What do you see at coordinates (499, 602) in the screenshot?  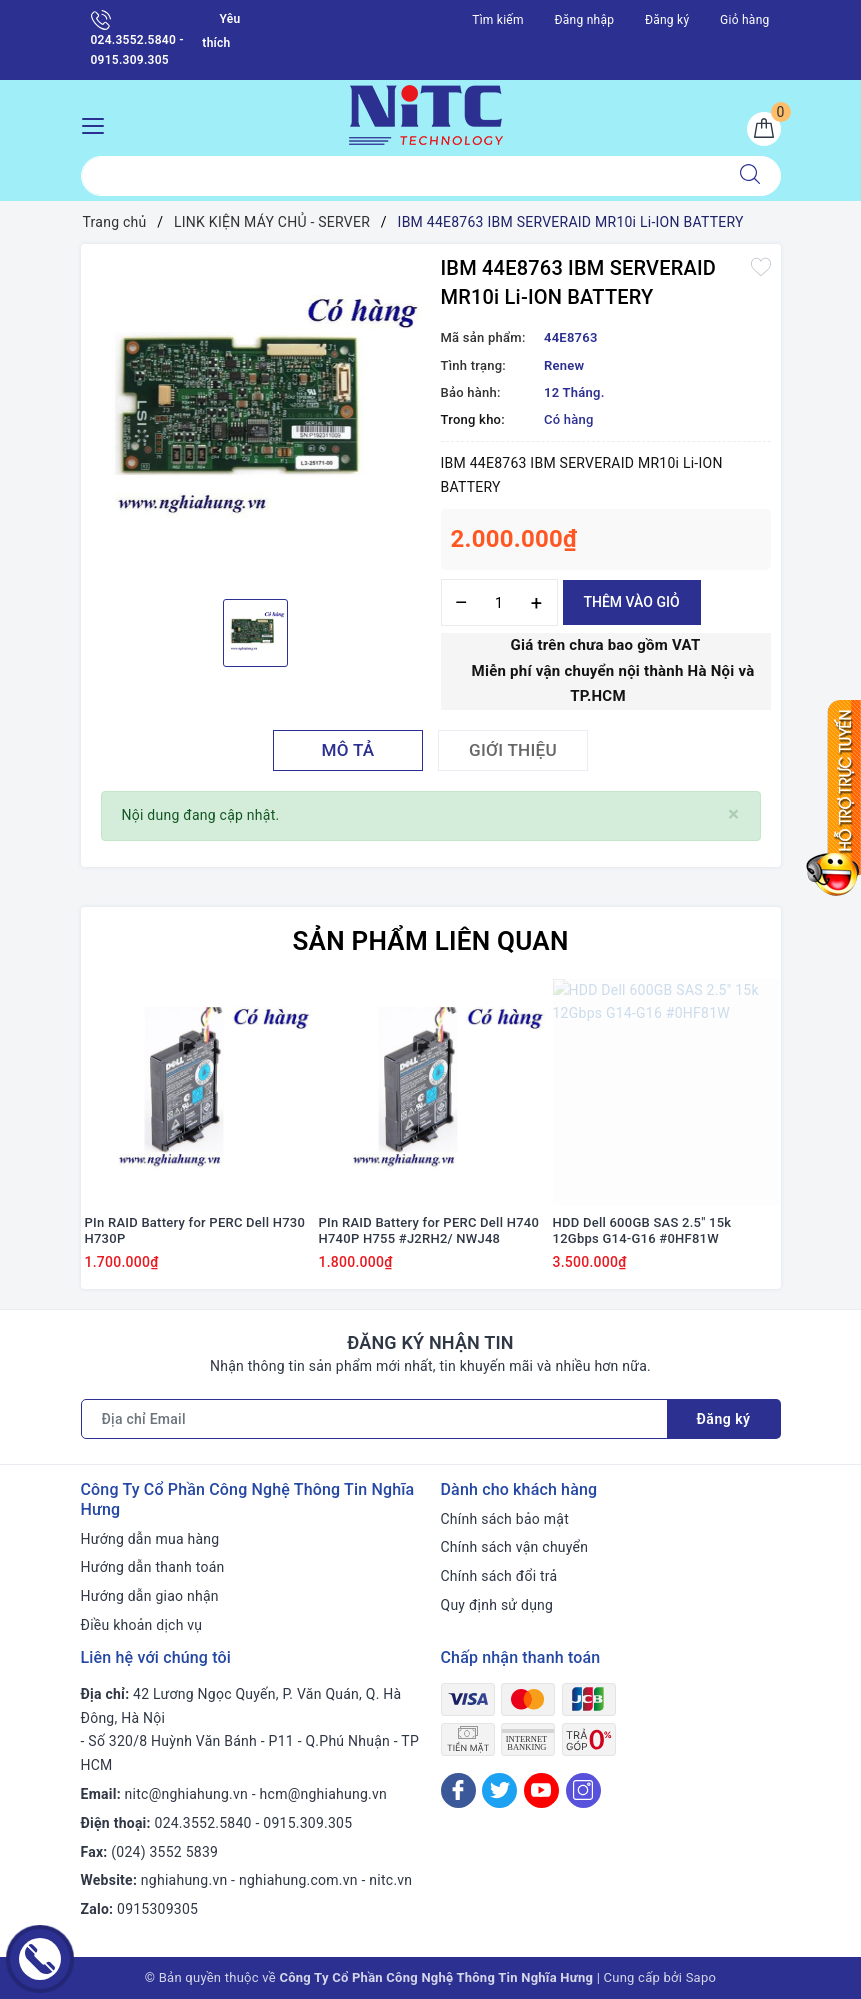 I see `[Số lượng]` at bounding box center [499, 602].